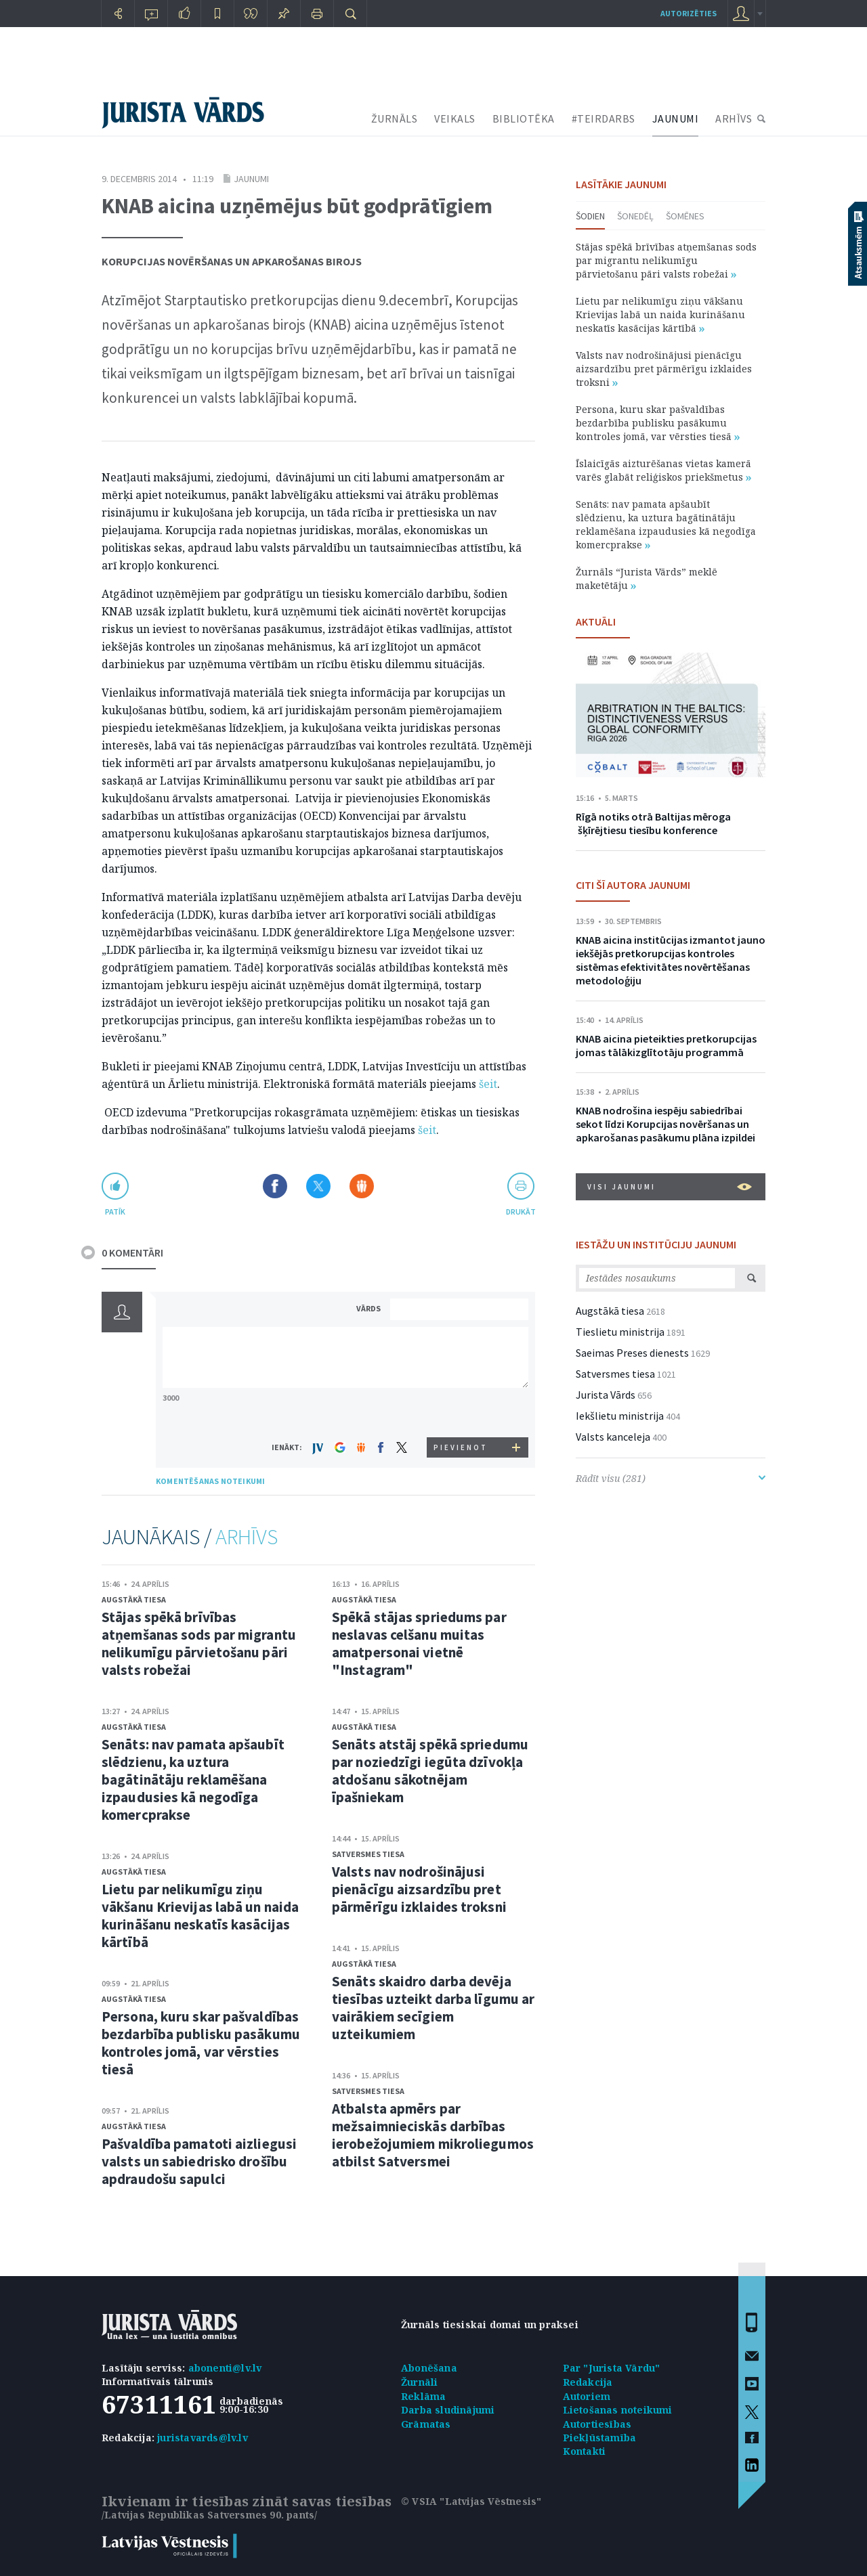 The image size is (867, 2576). Describe the element at coordinates (523, 118) in the screenshot. I see `BIBLIOTĒKA` at that location.